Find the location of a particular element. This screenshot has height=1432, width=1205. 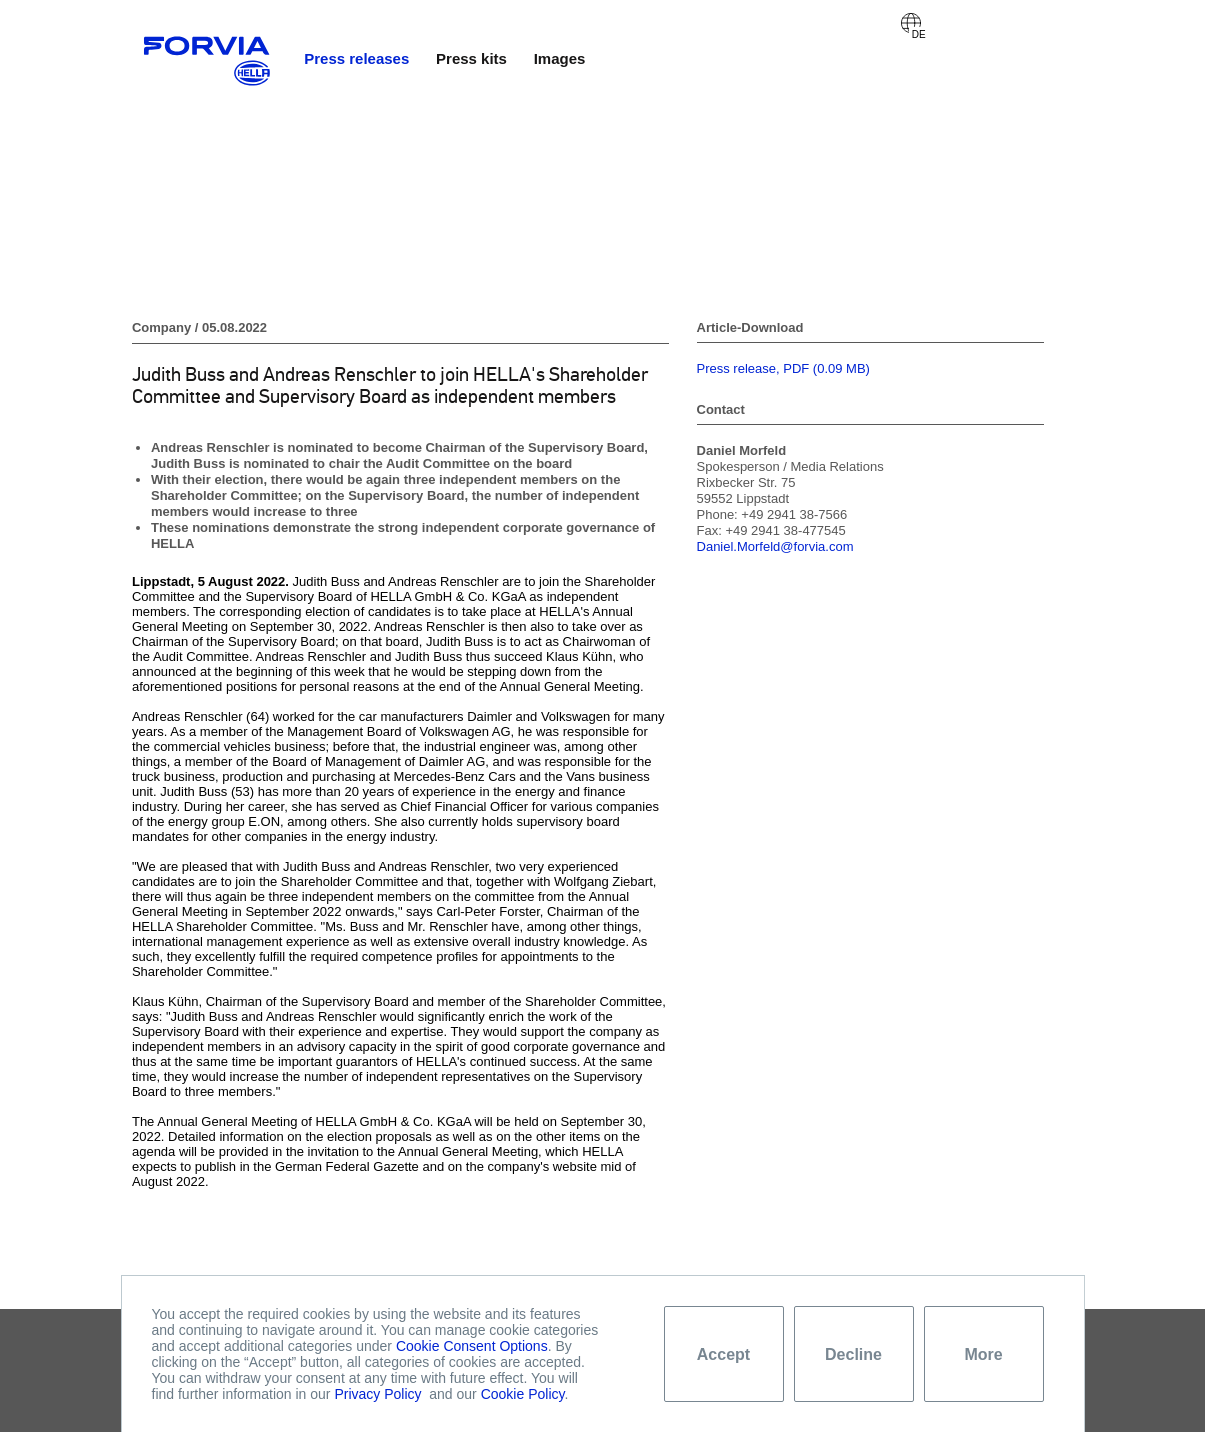

Press release, PDF (0.09 MB) is located at coordinates (783, 368).